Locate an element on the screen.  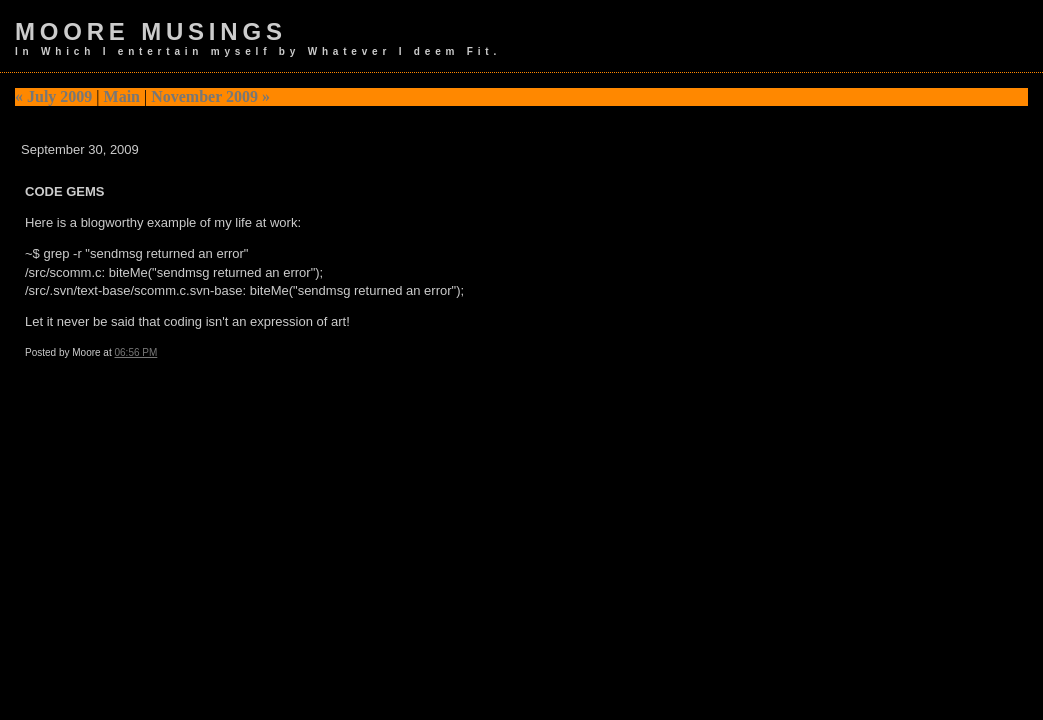
Moore Musings is located at coordinates (151, 31).